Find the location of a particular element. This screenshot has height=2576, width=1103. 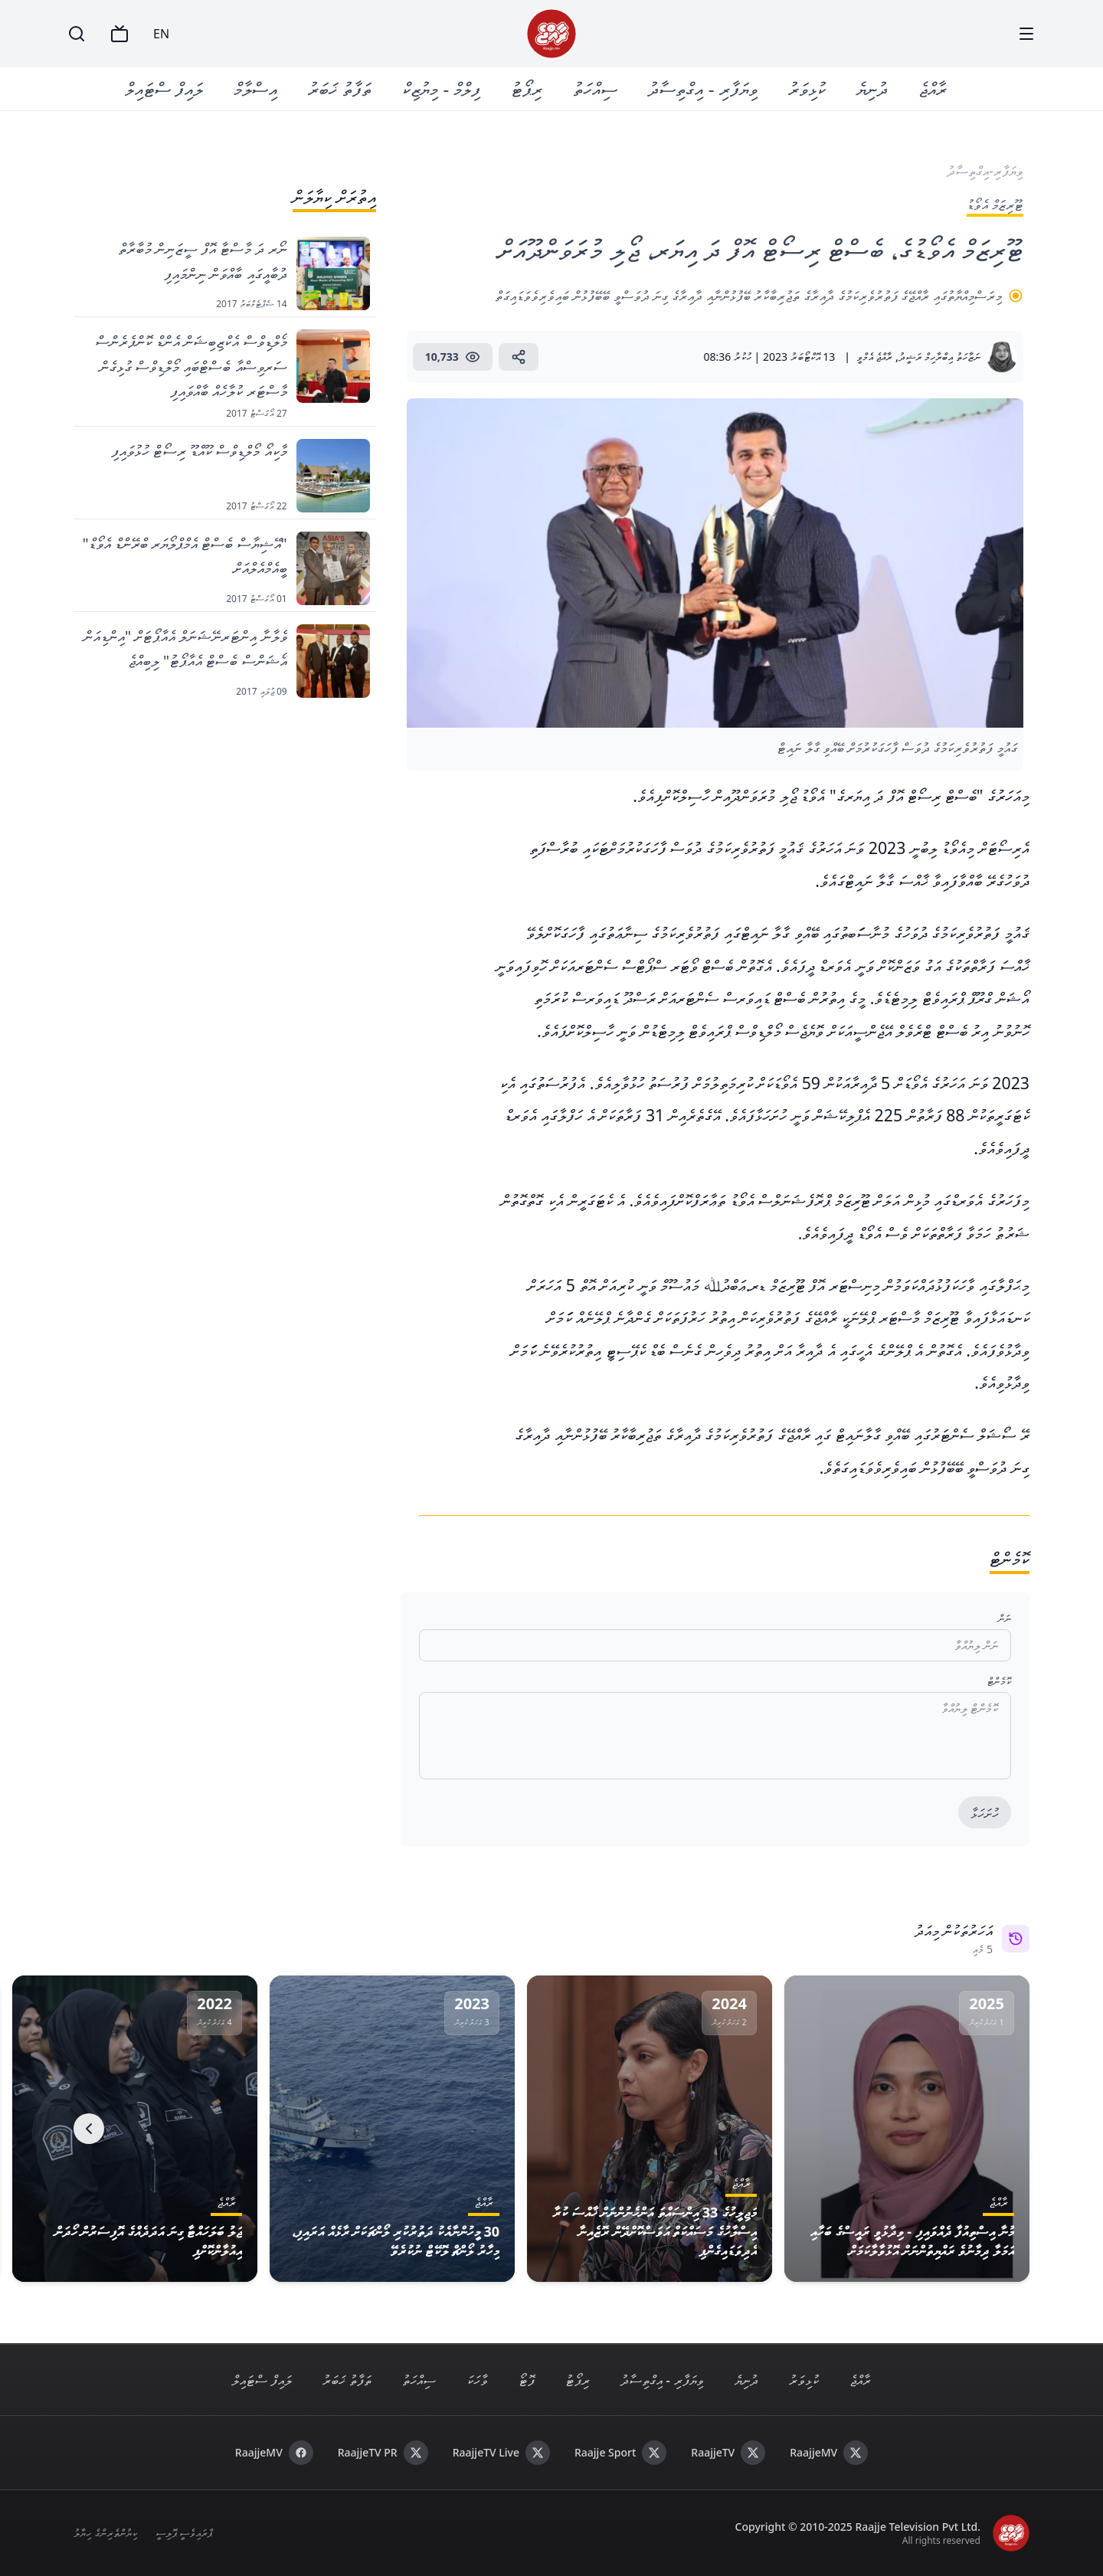

[Next] is located at coordinates (89, 2128).